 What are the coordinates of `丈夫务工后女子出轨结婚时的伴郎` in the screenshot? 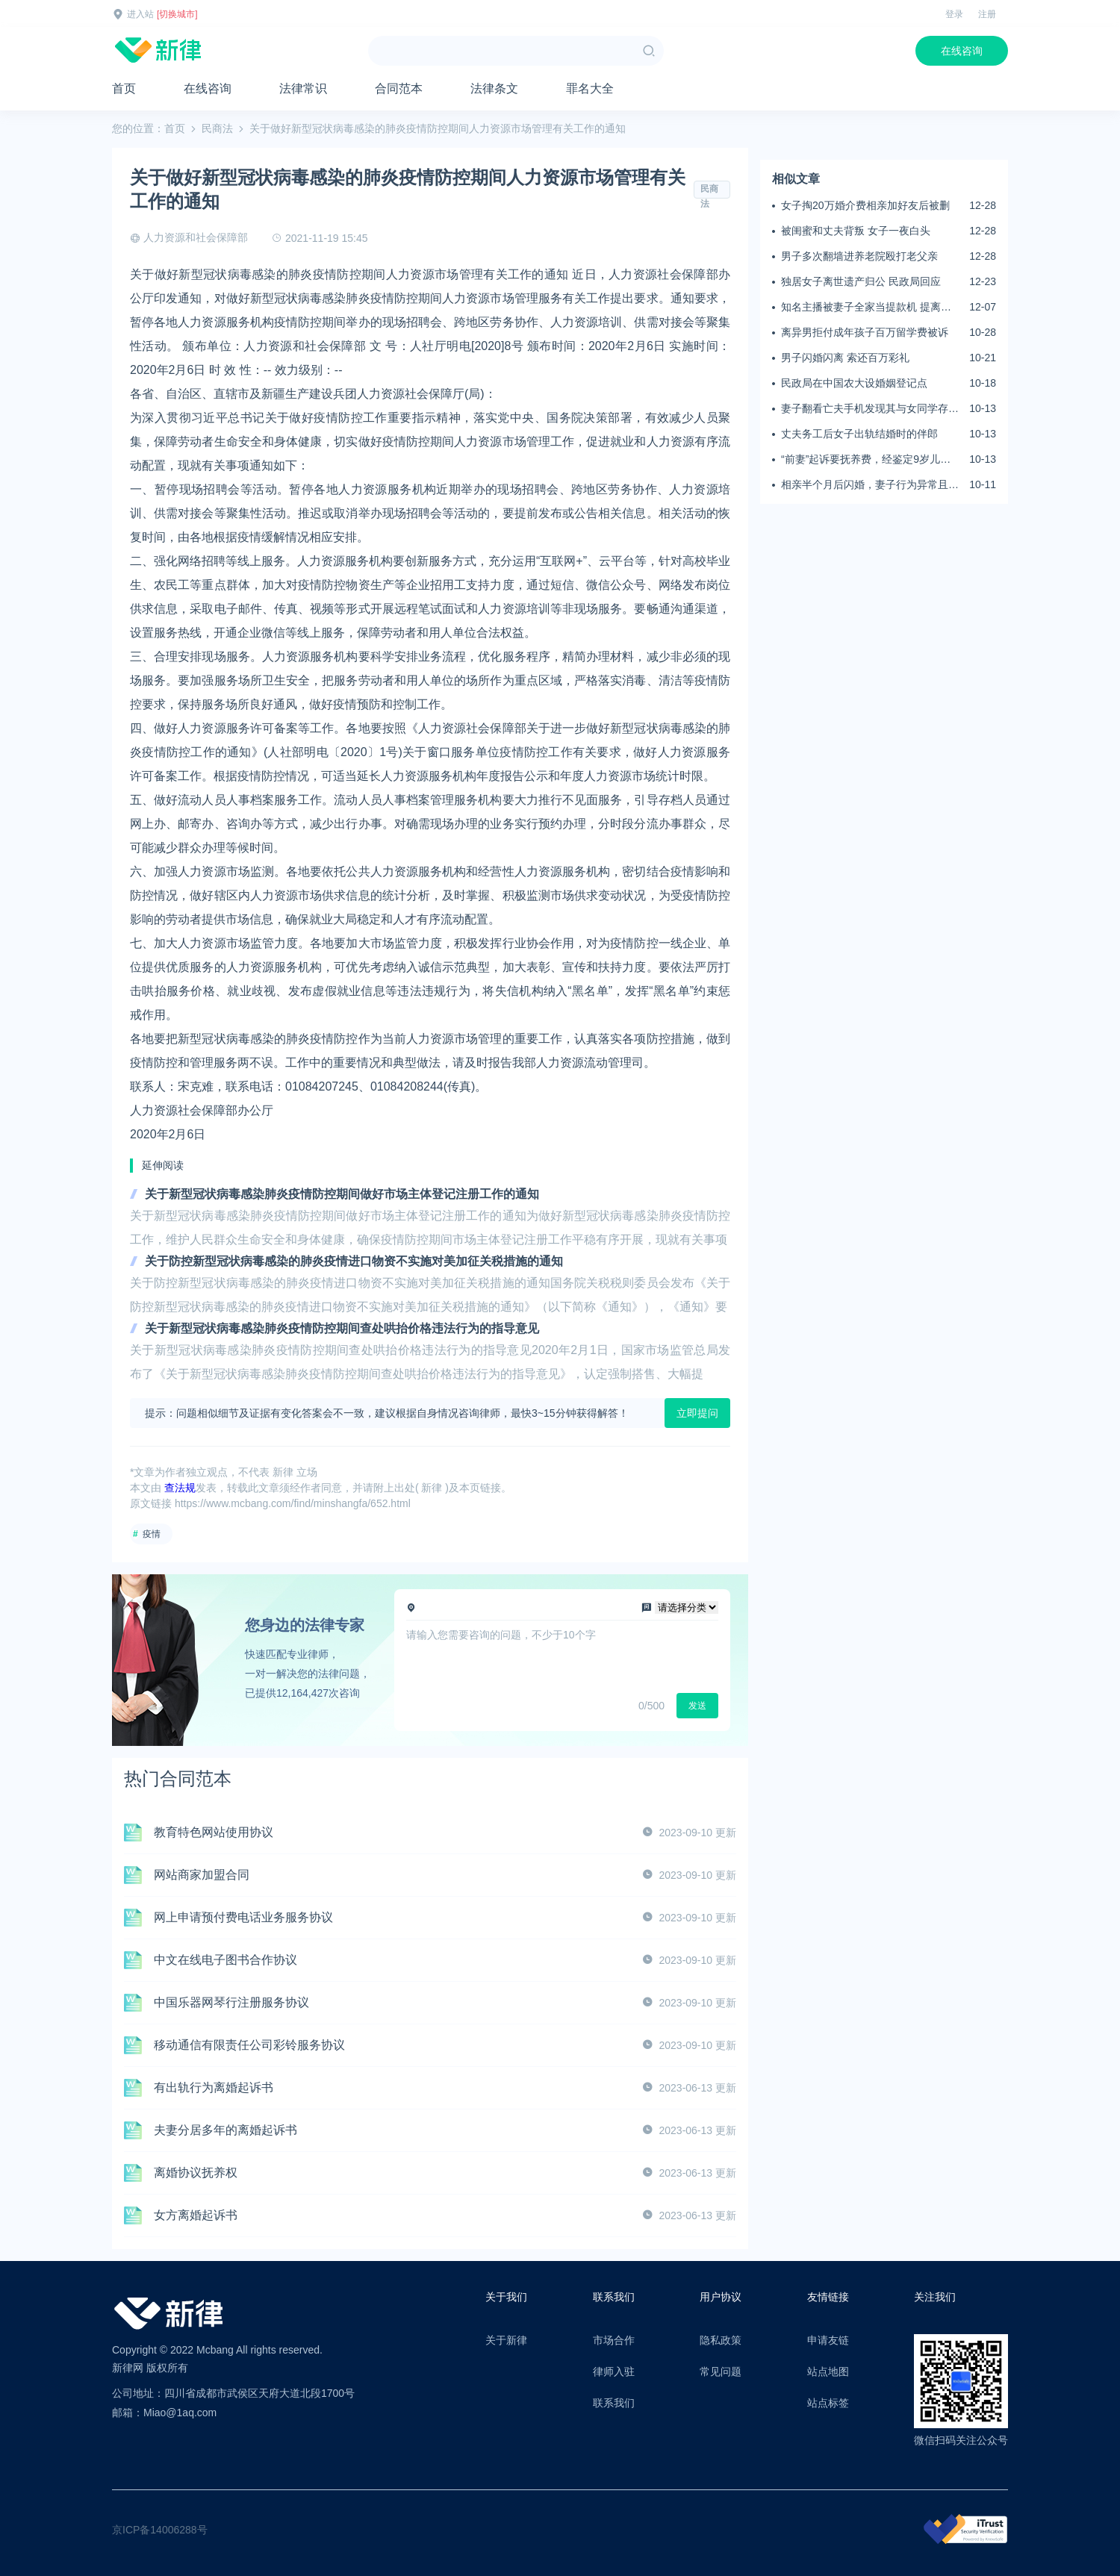 It's located at (859, 434).